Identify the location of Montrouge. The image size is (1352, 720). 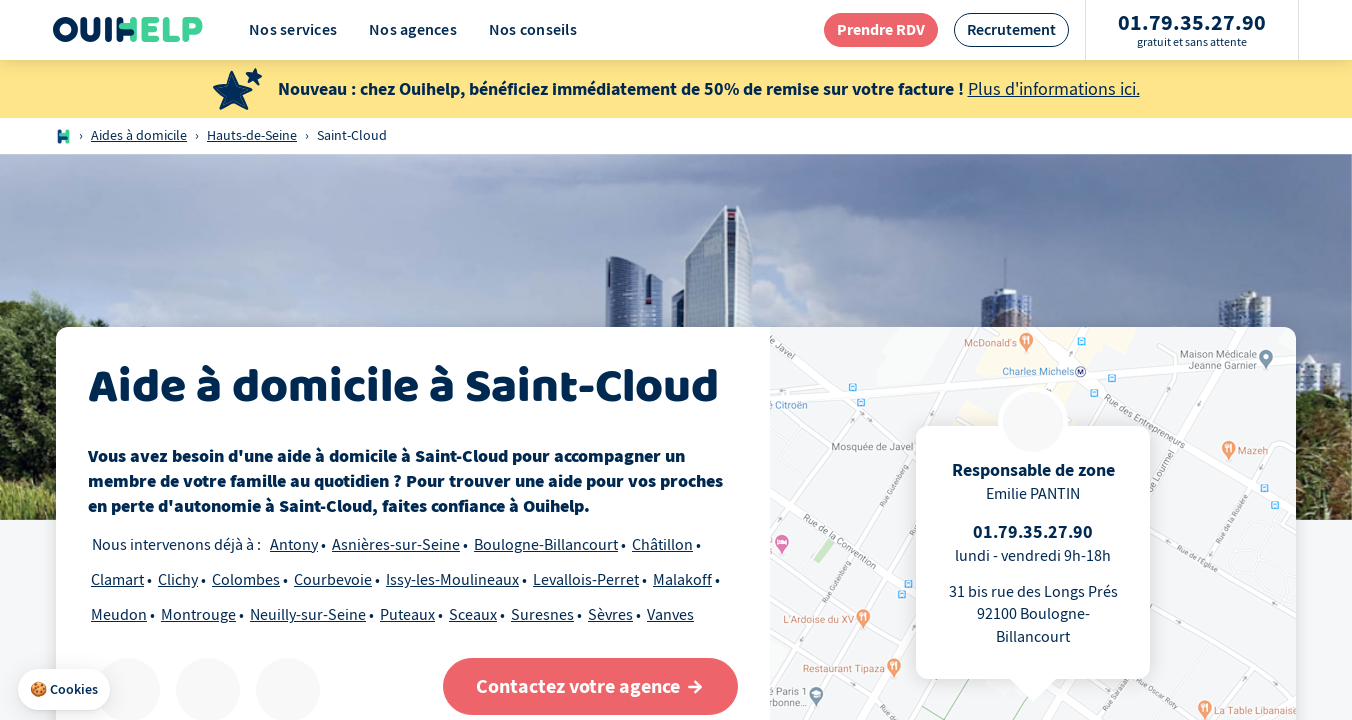
(198, 615).